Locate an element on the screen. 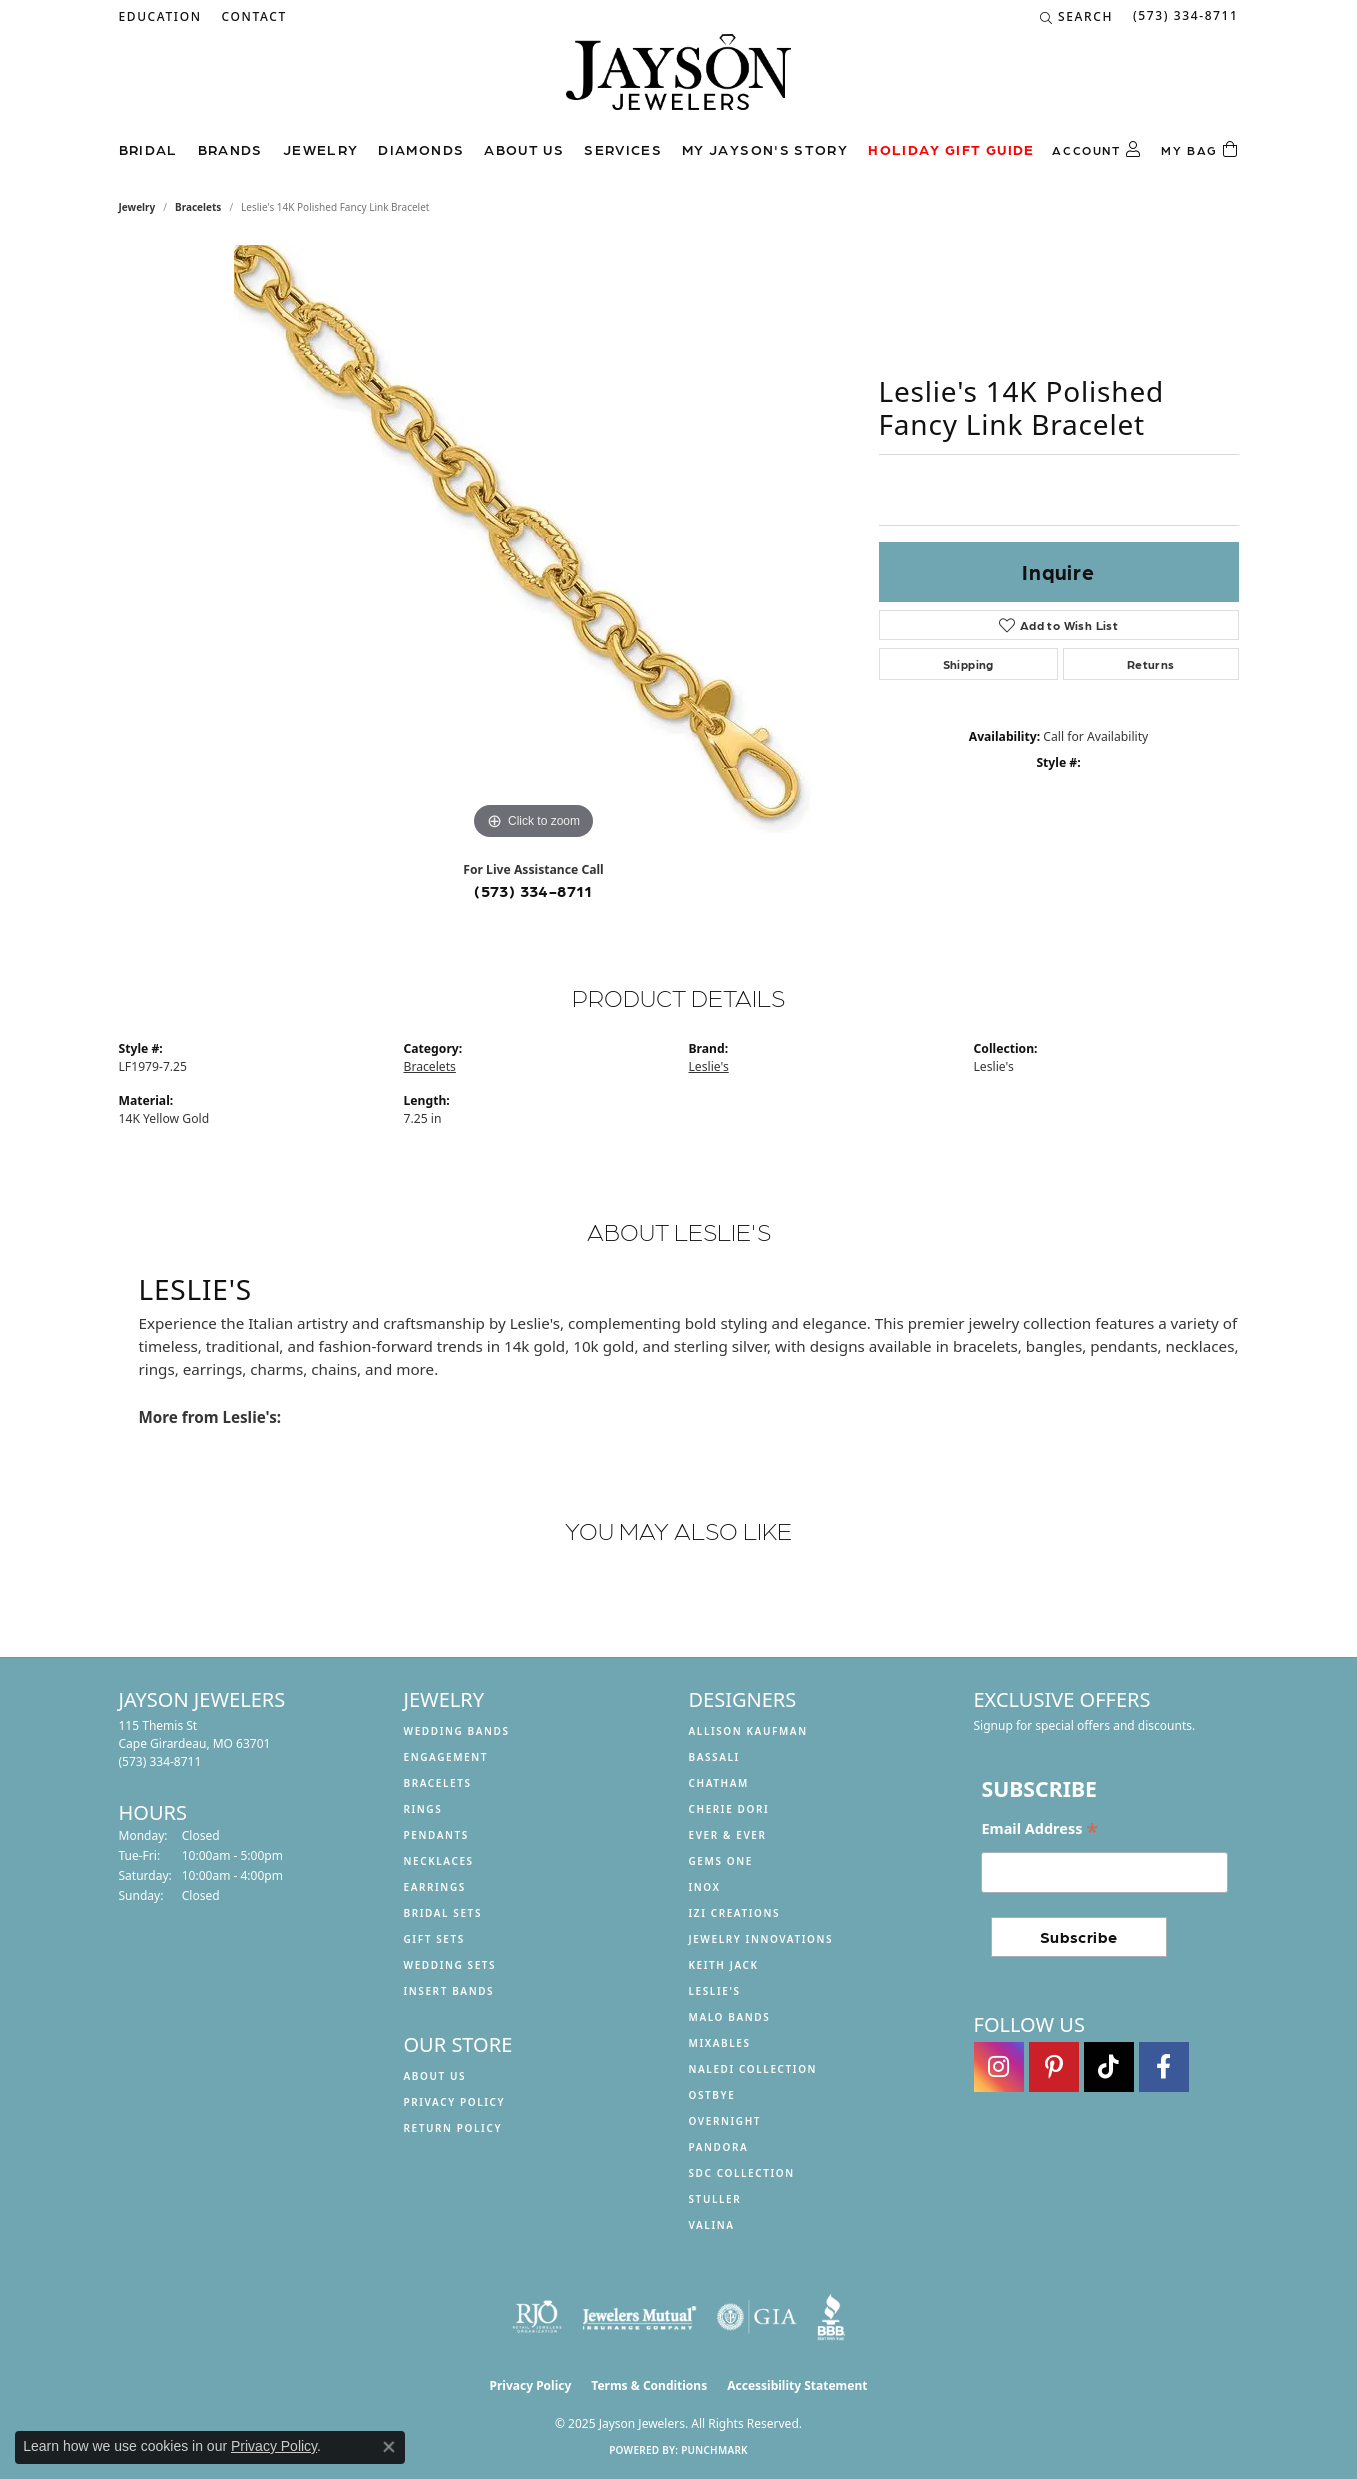 This screenshot has height=2479, width=1357. Wedding Bands [menuitem] is located at coordinates (457, 1731).